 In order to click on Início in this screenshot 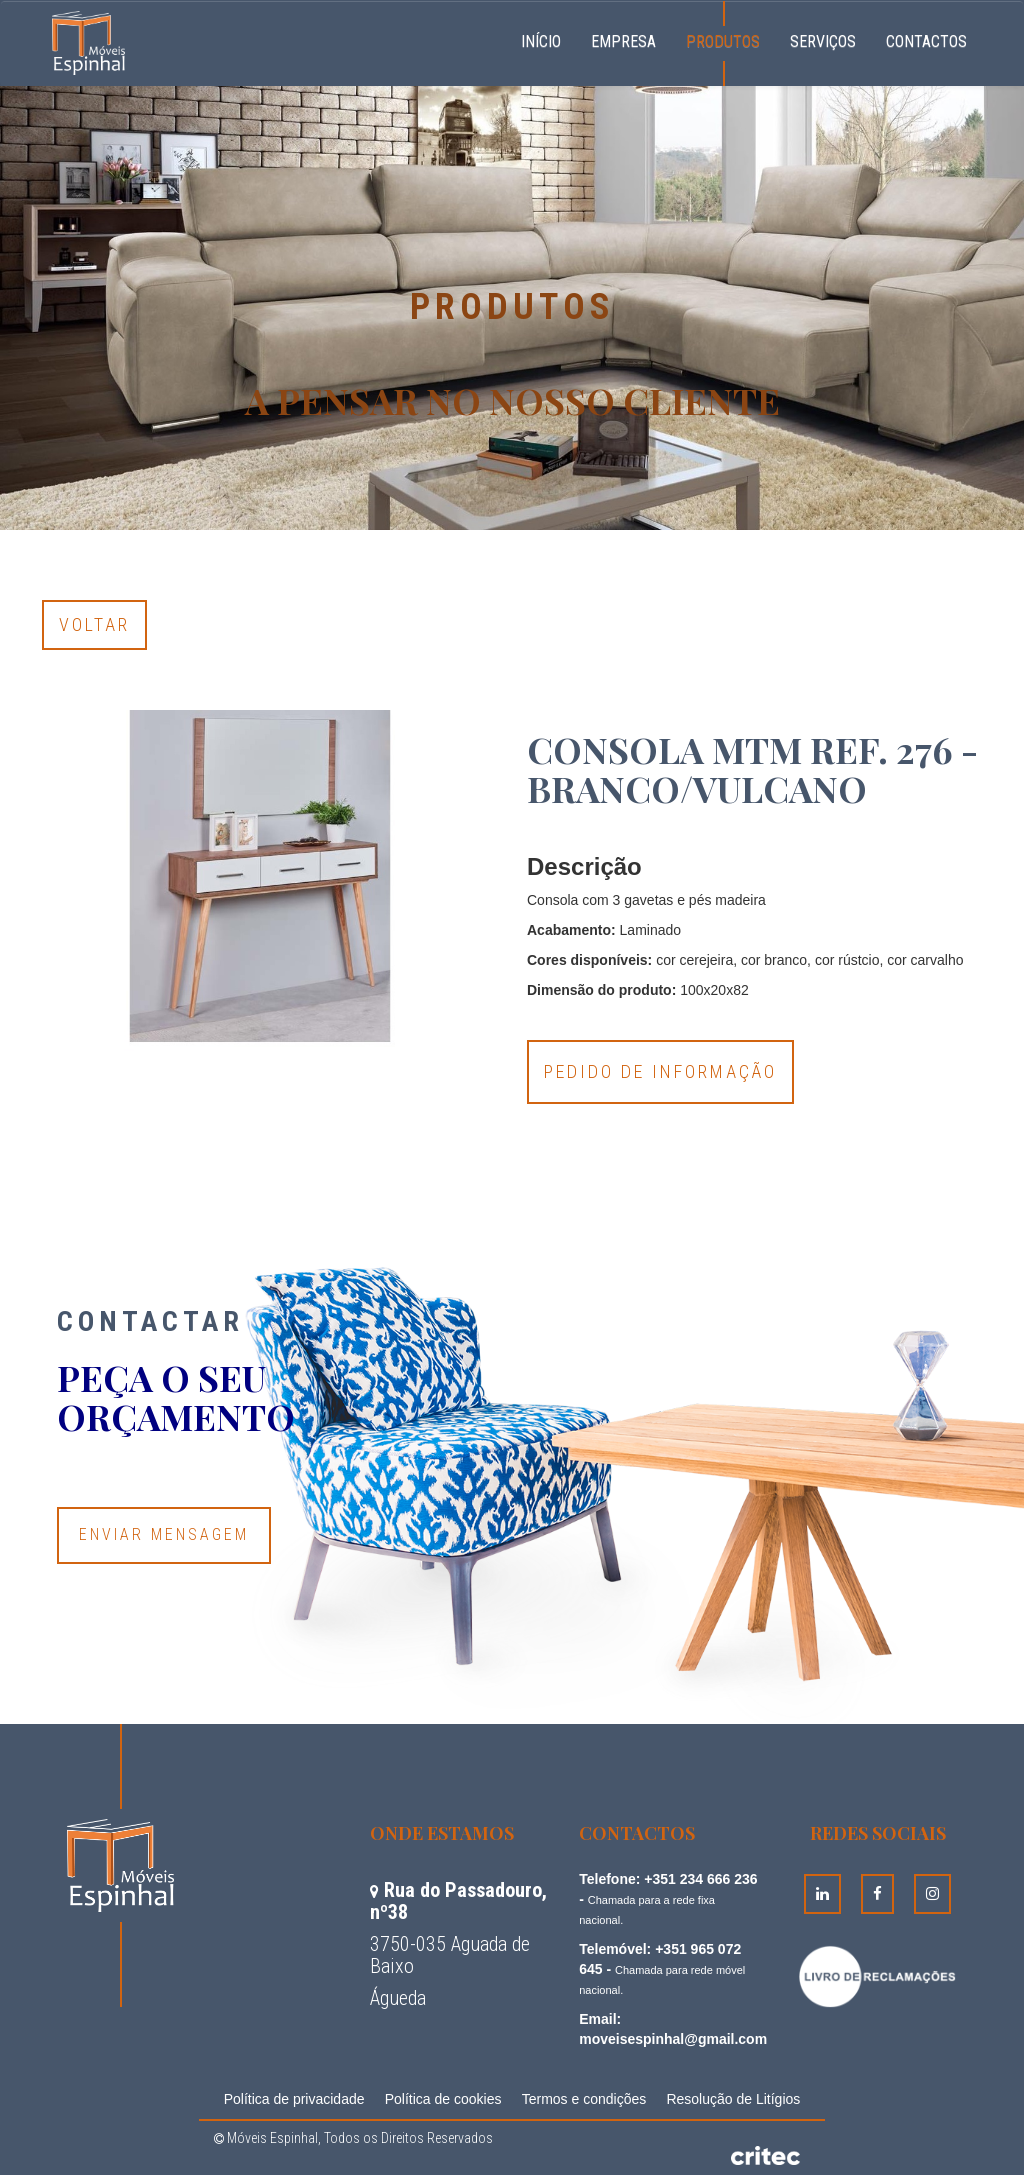, I will do `click(548, 39)`.